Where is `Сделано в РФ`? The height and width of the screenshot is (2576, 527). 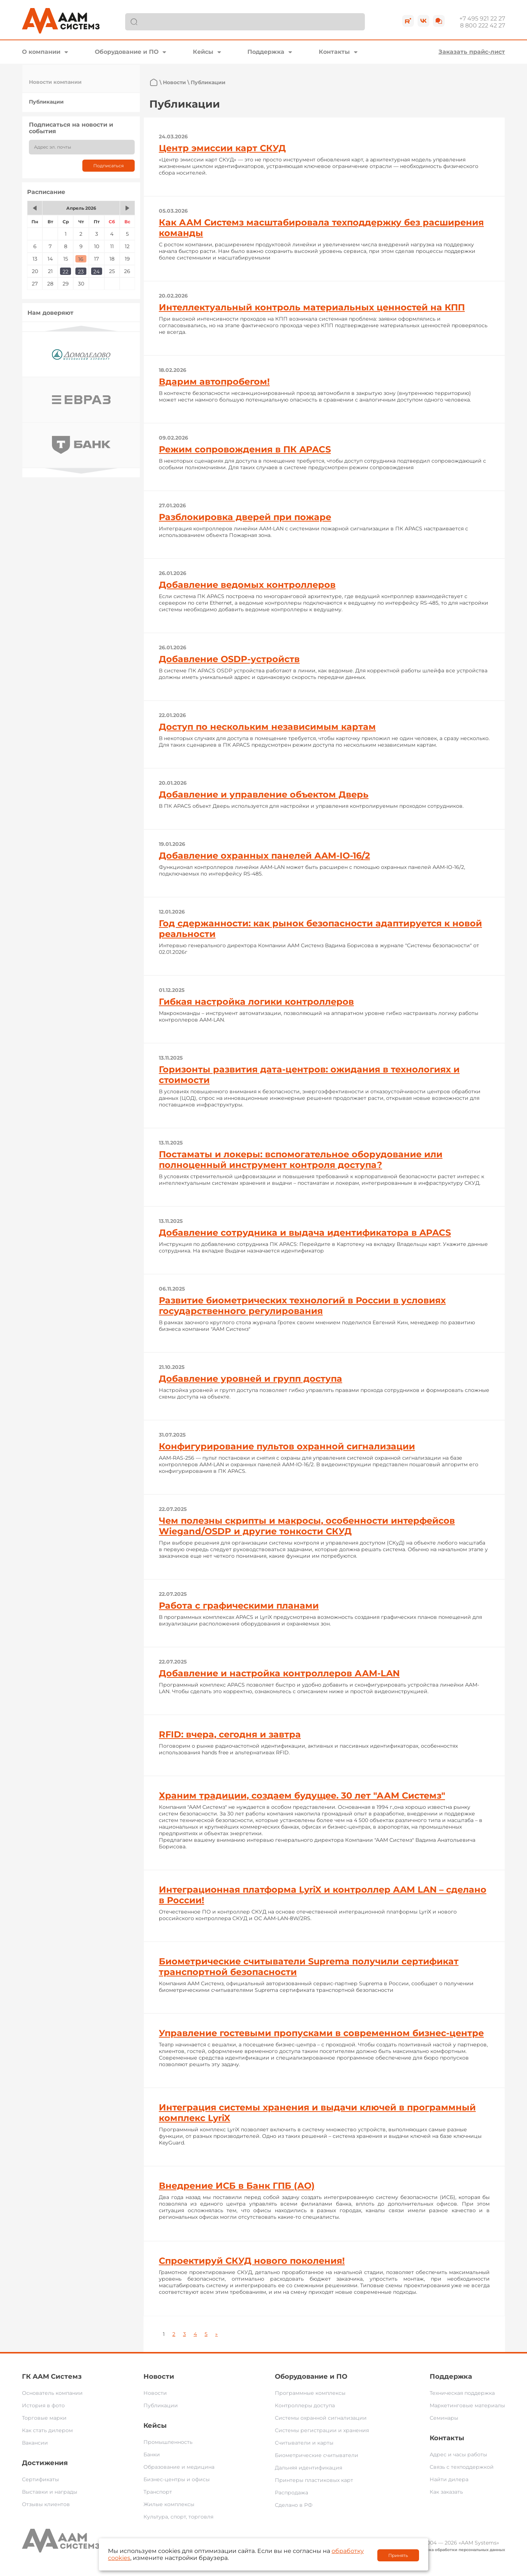 Сделано в РФ is located at coordinates (294, 2505).